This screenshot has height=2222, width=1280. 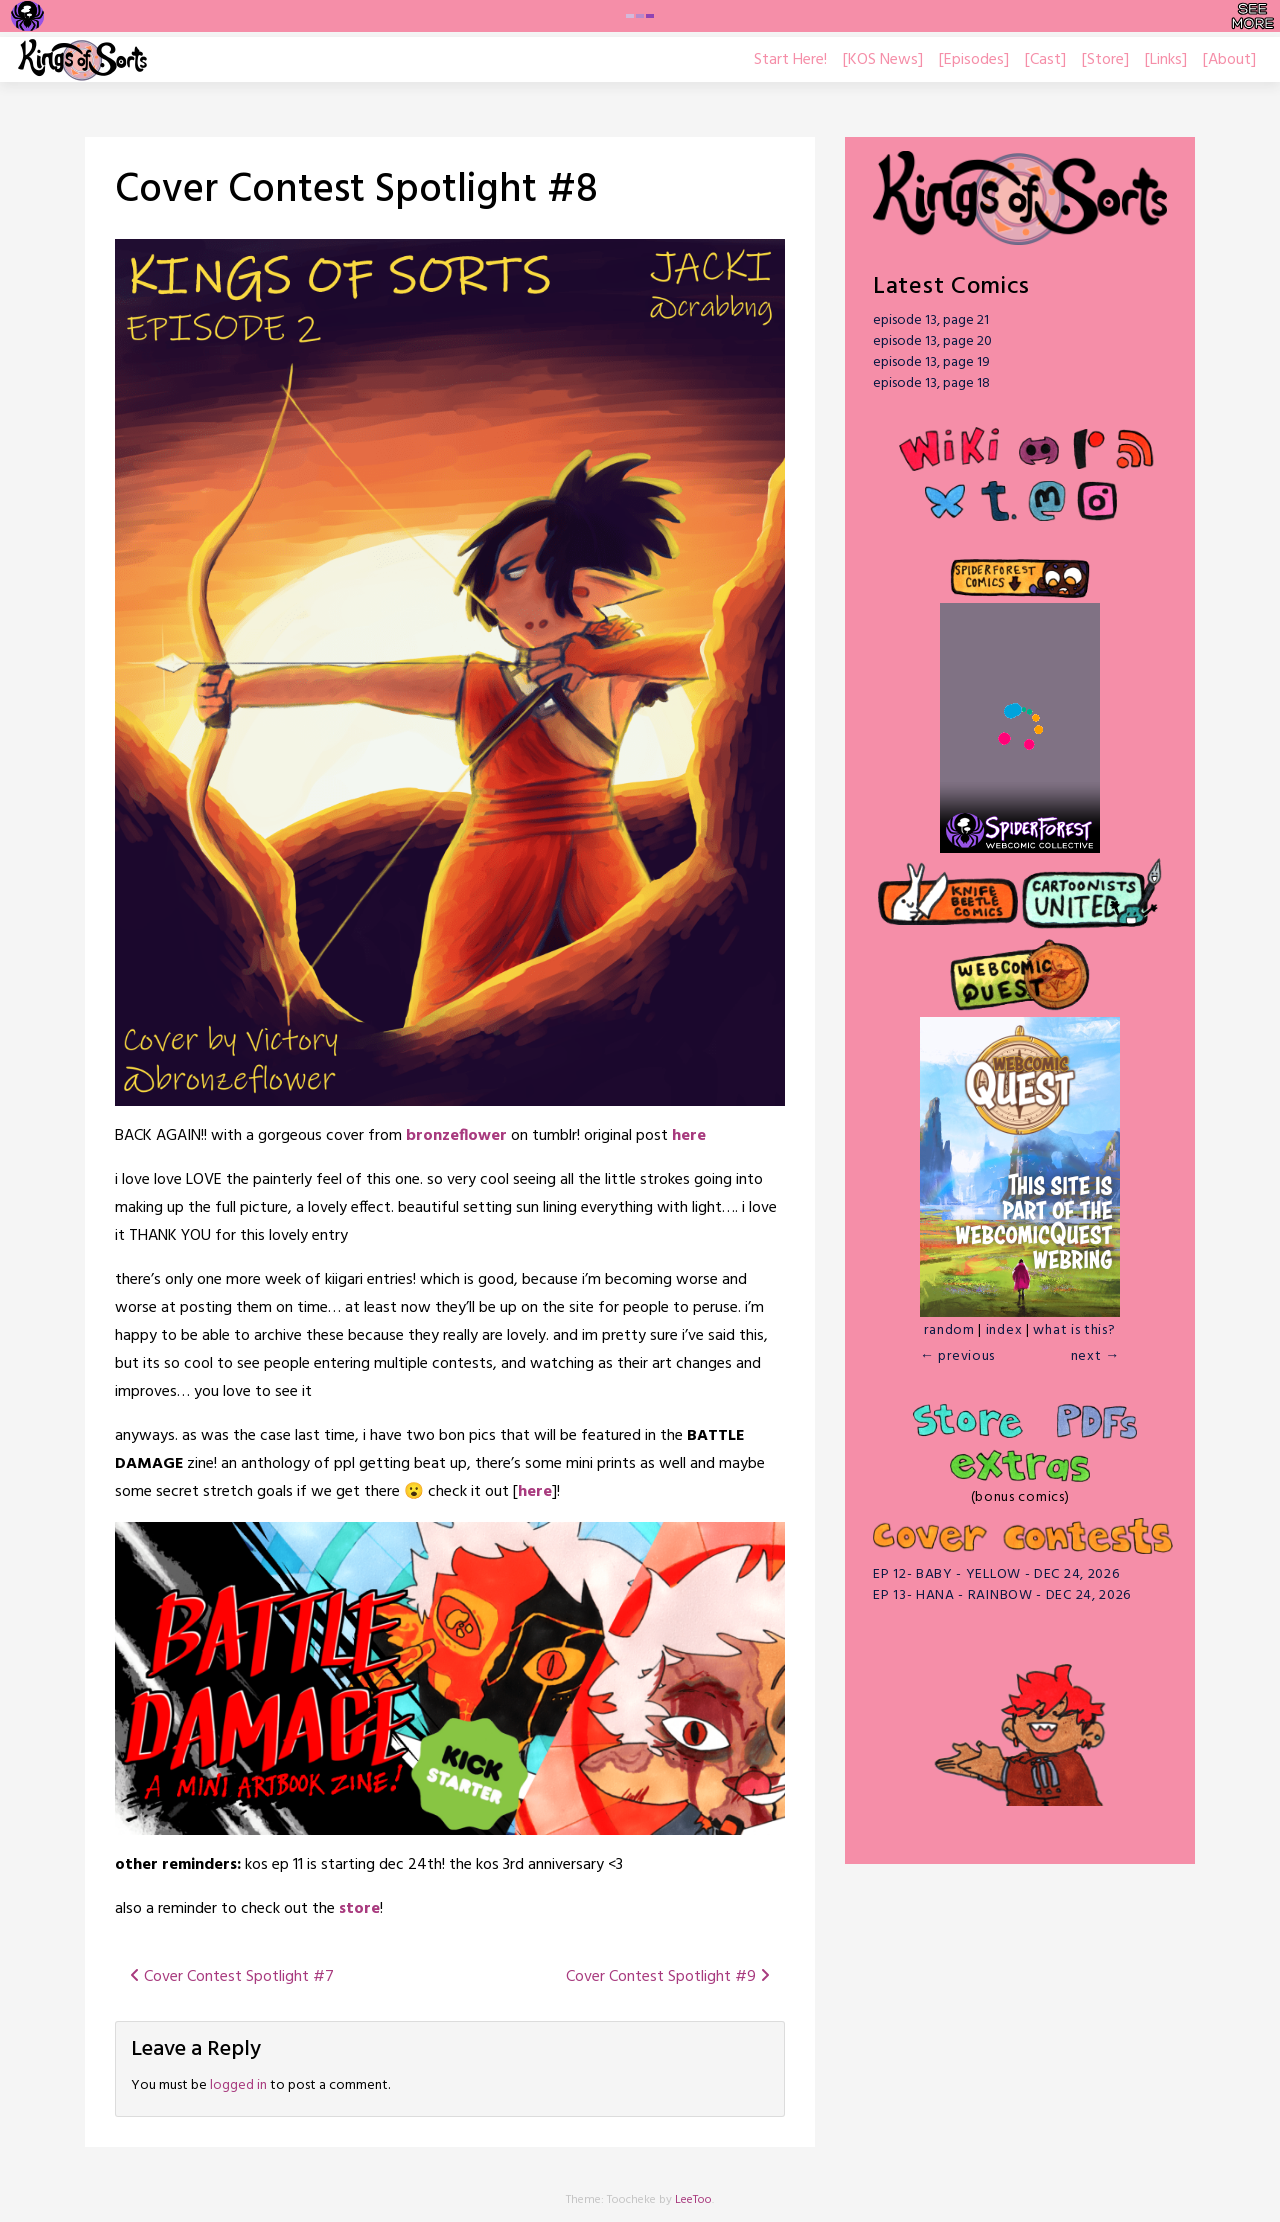 I want to click on Cover Contest Spotlight #9, so click(x=668, y=1977).